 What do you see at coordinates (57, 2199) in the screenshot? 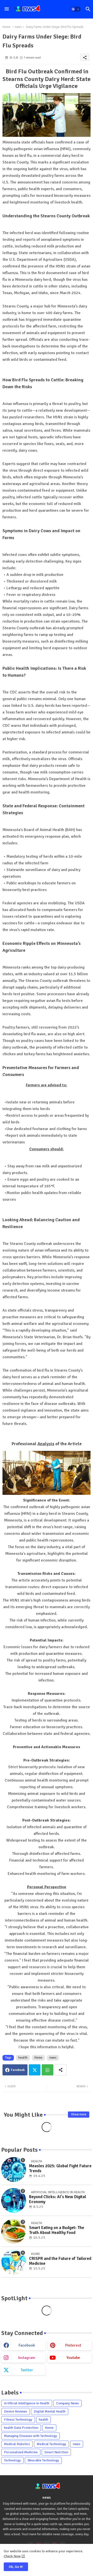
I see `Beyond Clicks: AI's New Digital Economy` at bounding box center [57, 2199].